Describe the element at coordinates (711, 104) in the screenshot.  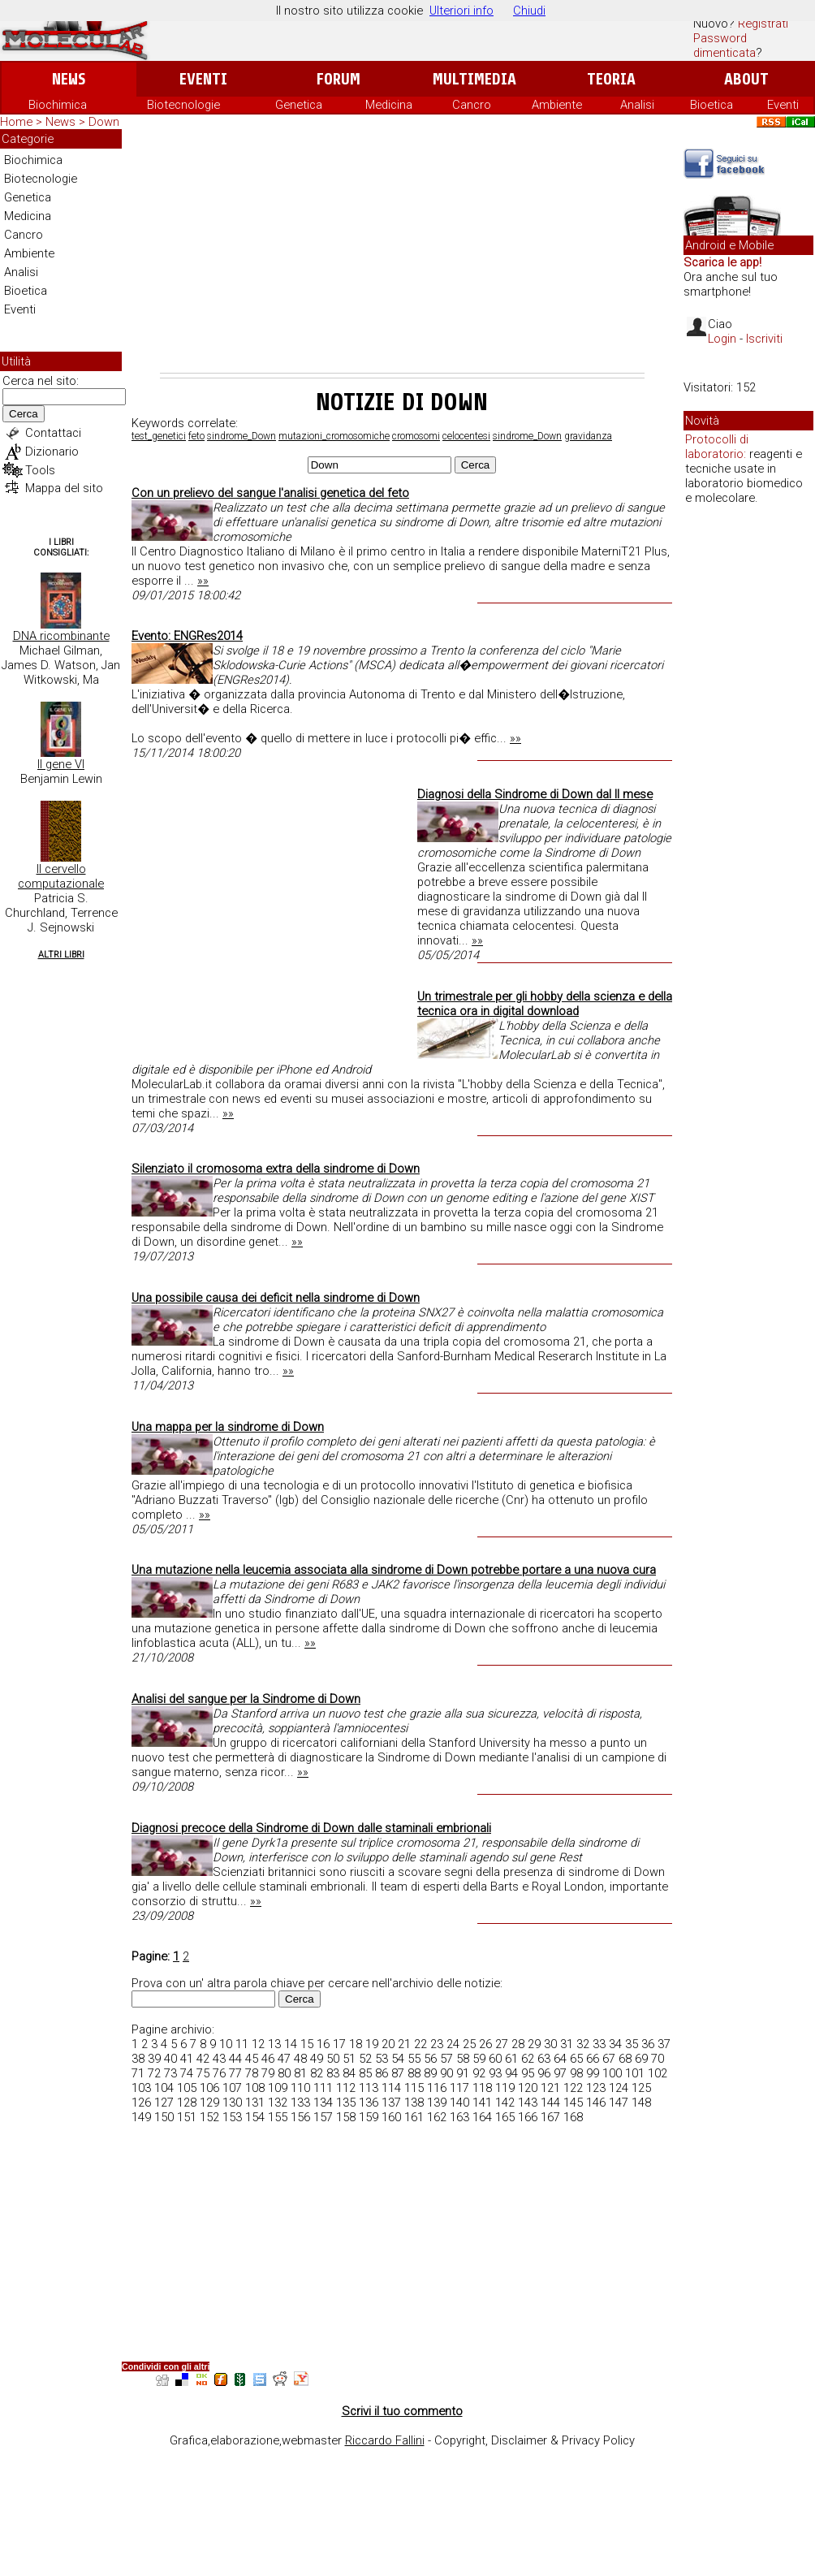
I see `Bioetica` at that location.